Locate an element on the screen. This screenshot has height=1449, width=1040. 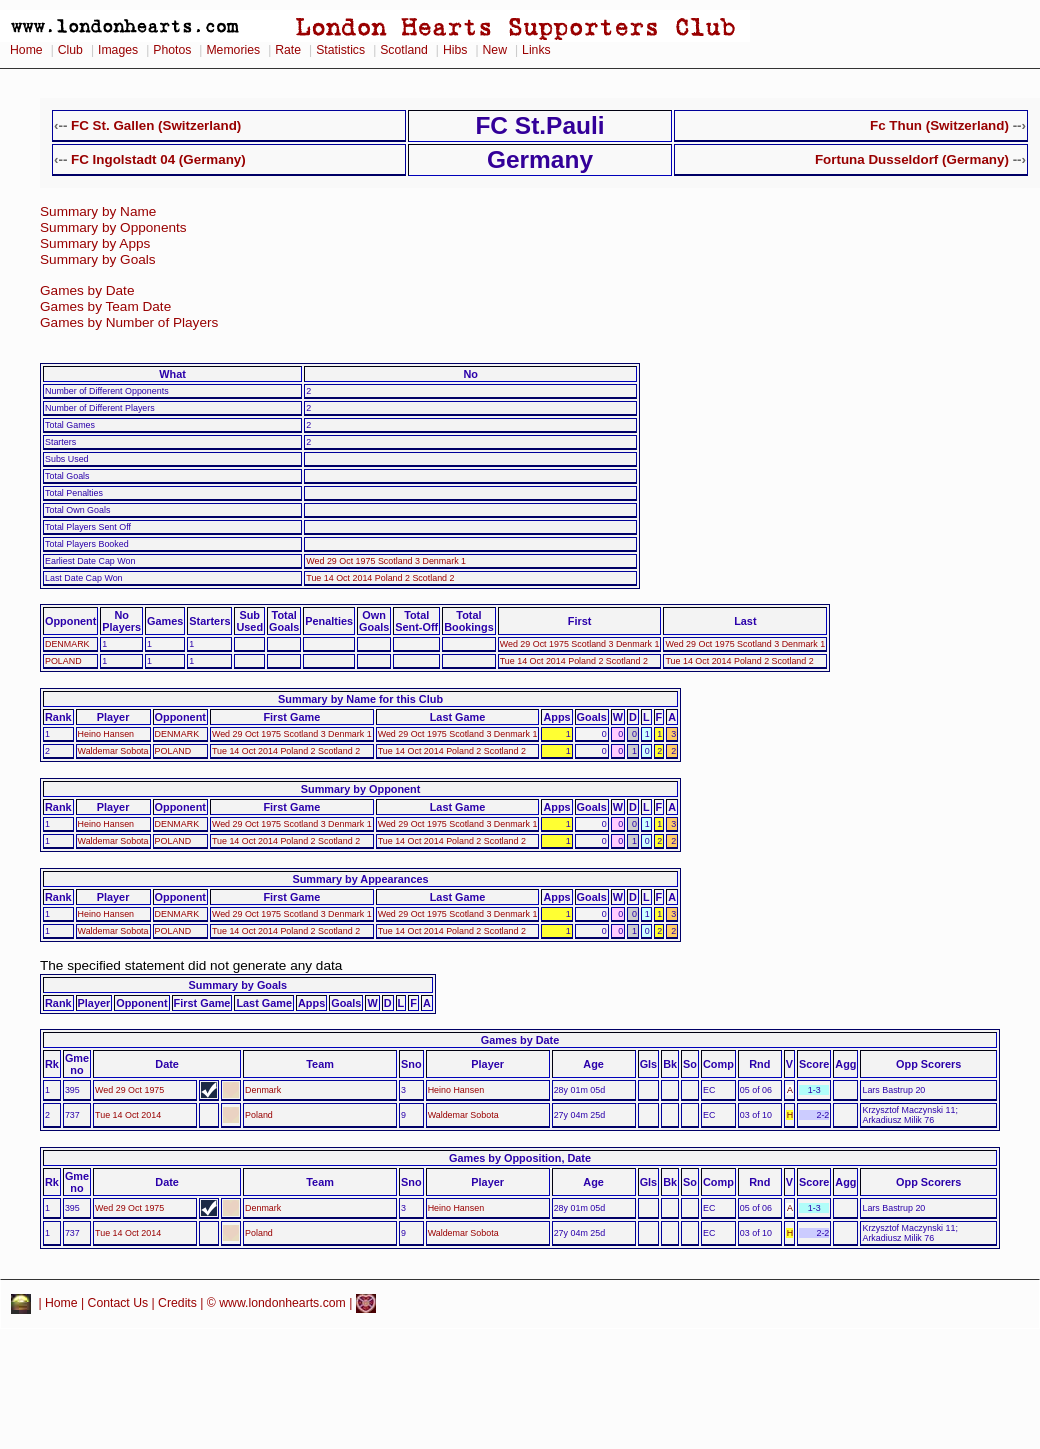
Denmark is located at coordinates (263, 1090).